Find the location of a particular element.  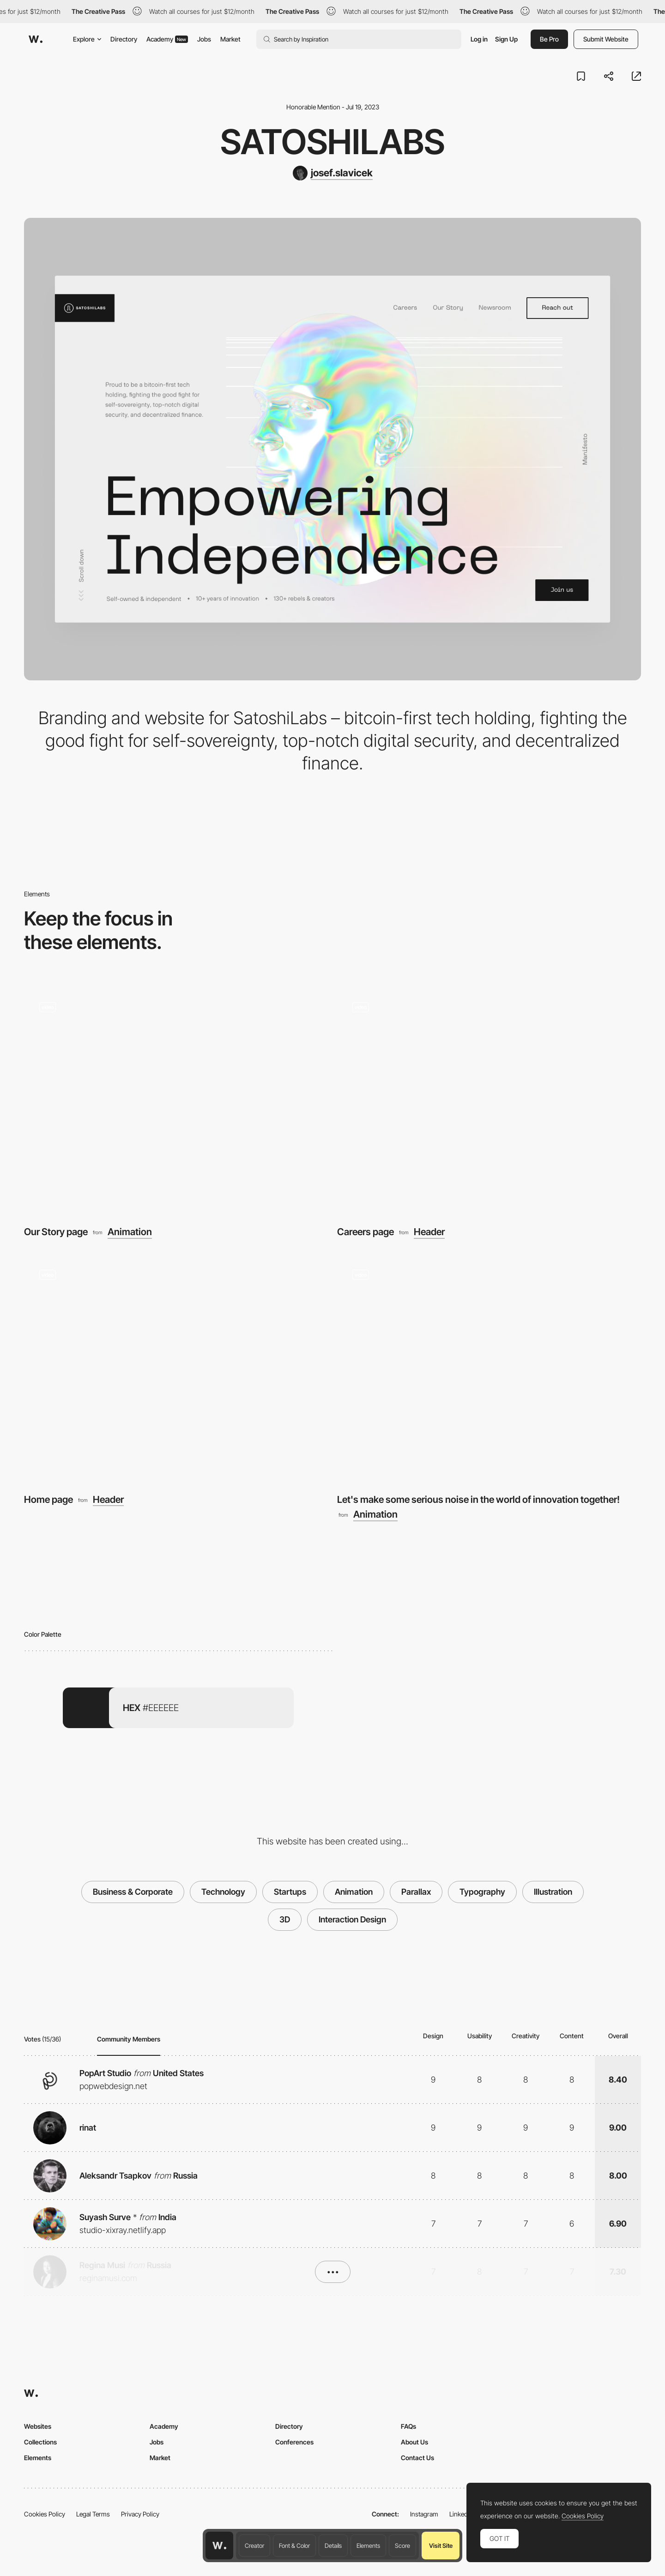

Header is located at coordinates (429, 1232).